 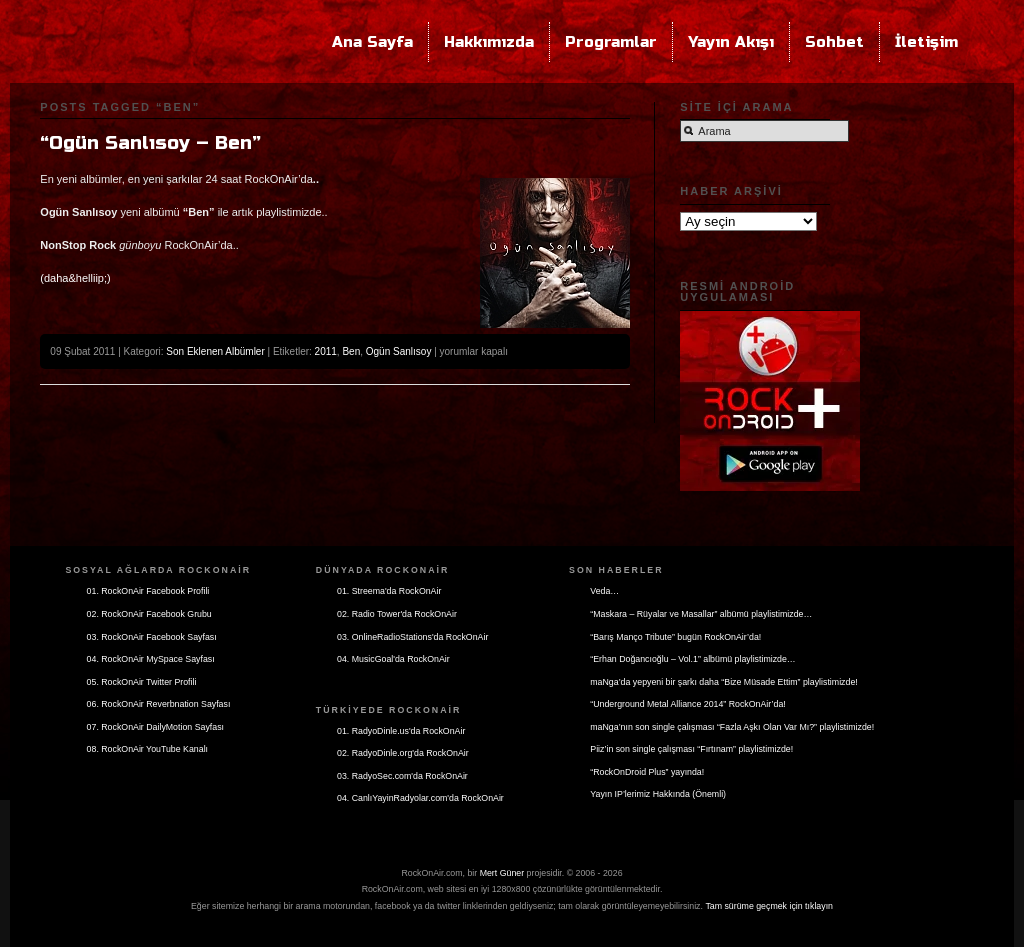 I want to click on 02. Radio Tower'da RockOnAir, so click(x=397, y=614).